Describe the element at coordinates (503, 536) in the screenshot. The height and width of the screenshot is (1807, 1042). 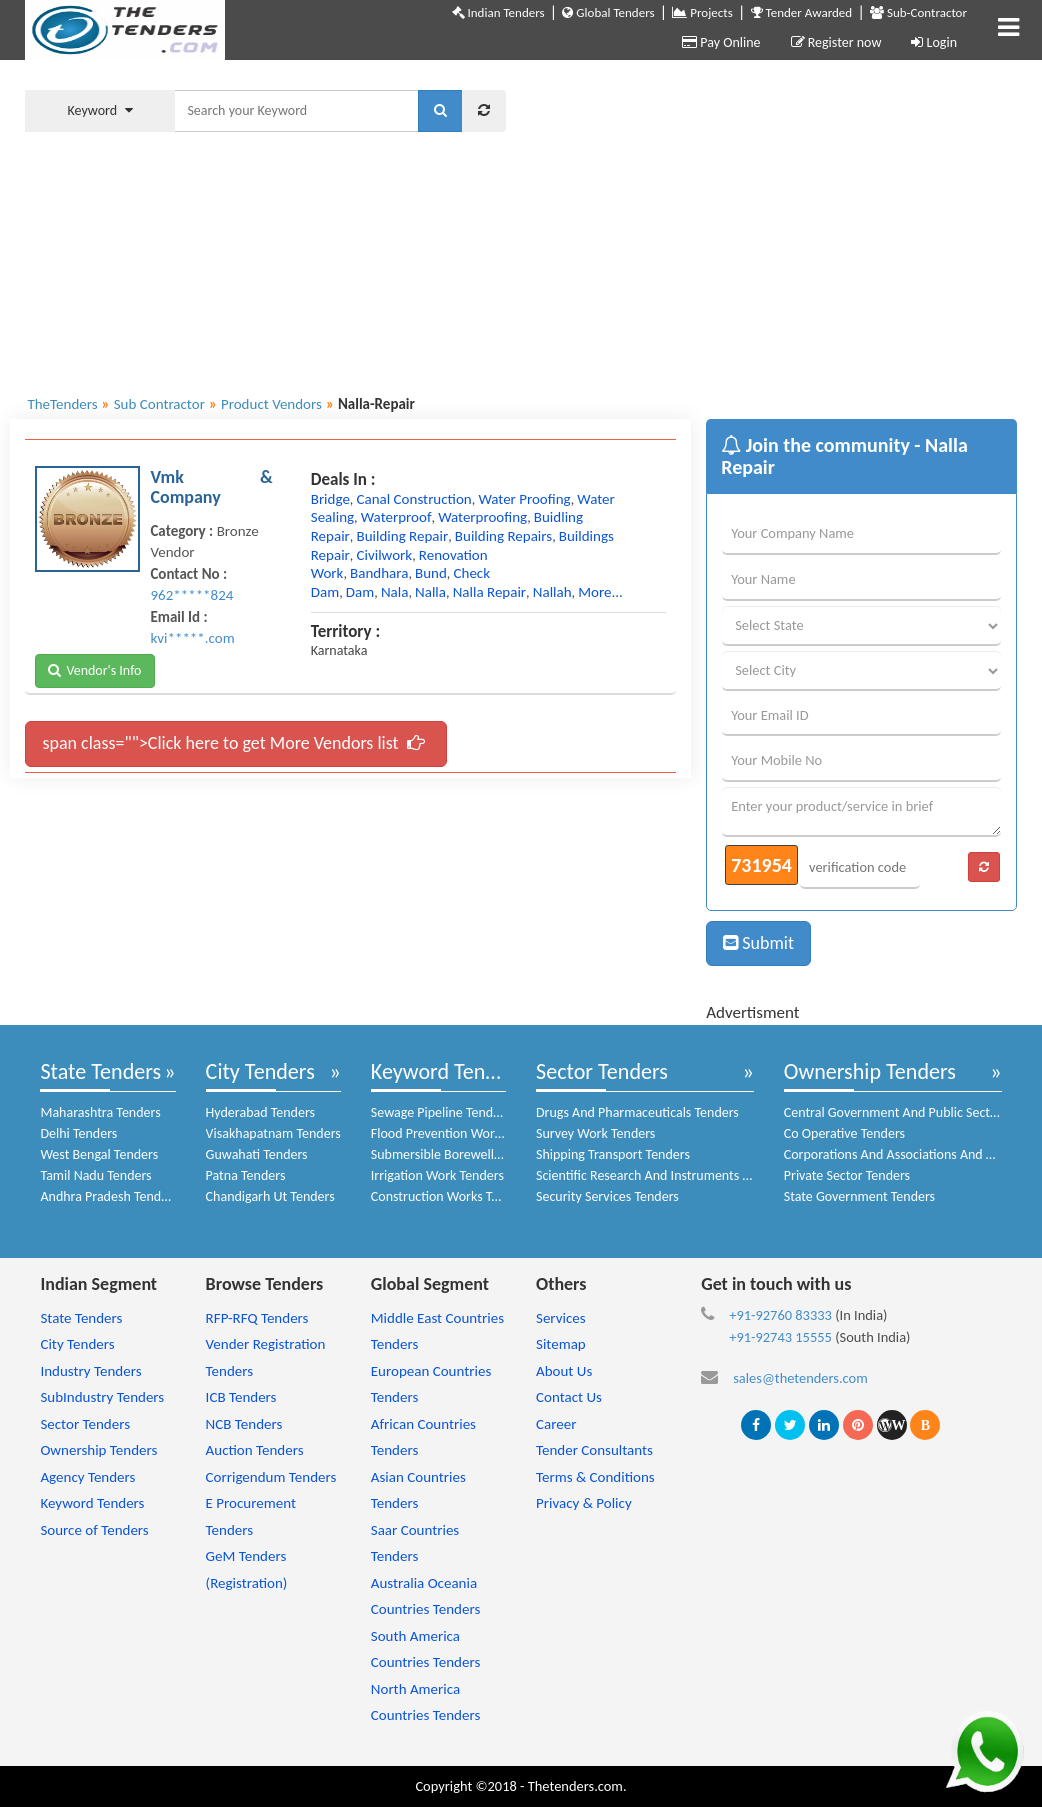
I see `building repairs` at that location.